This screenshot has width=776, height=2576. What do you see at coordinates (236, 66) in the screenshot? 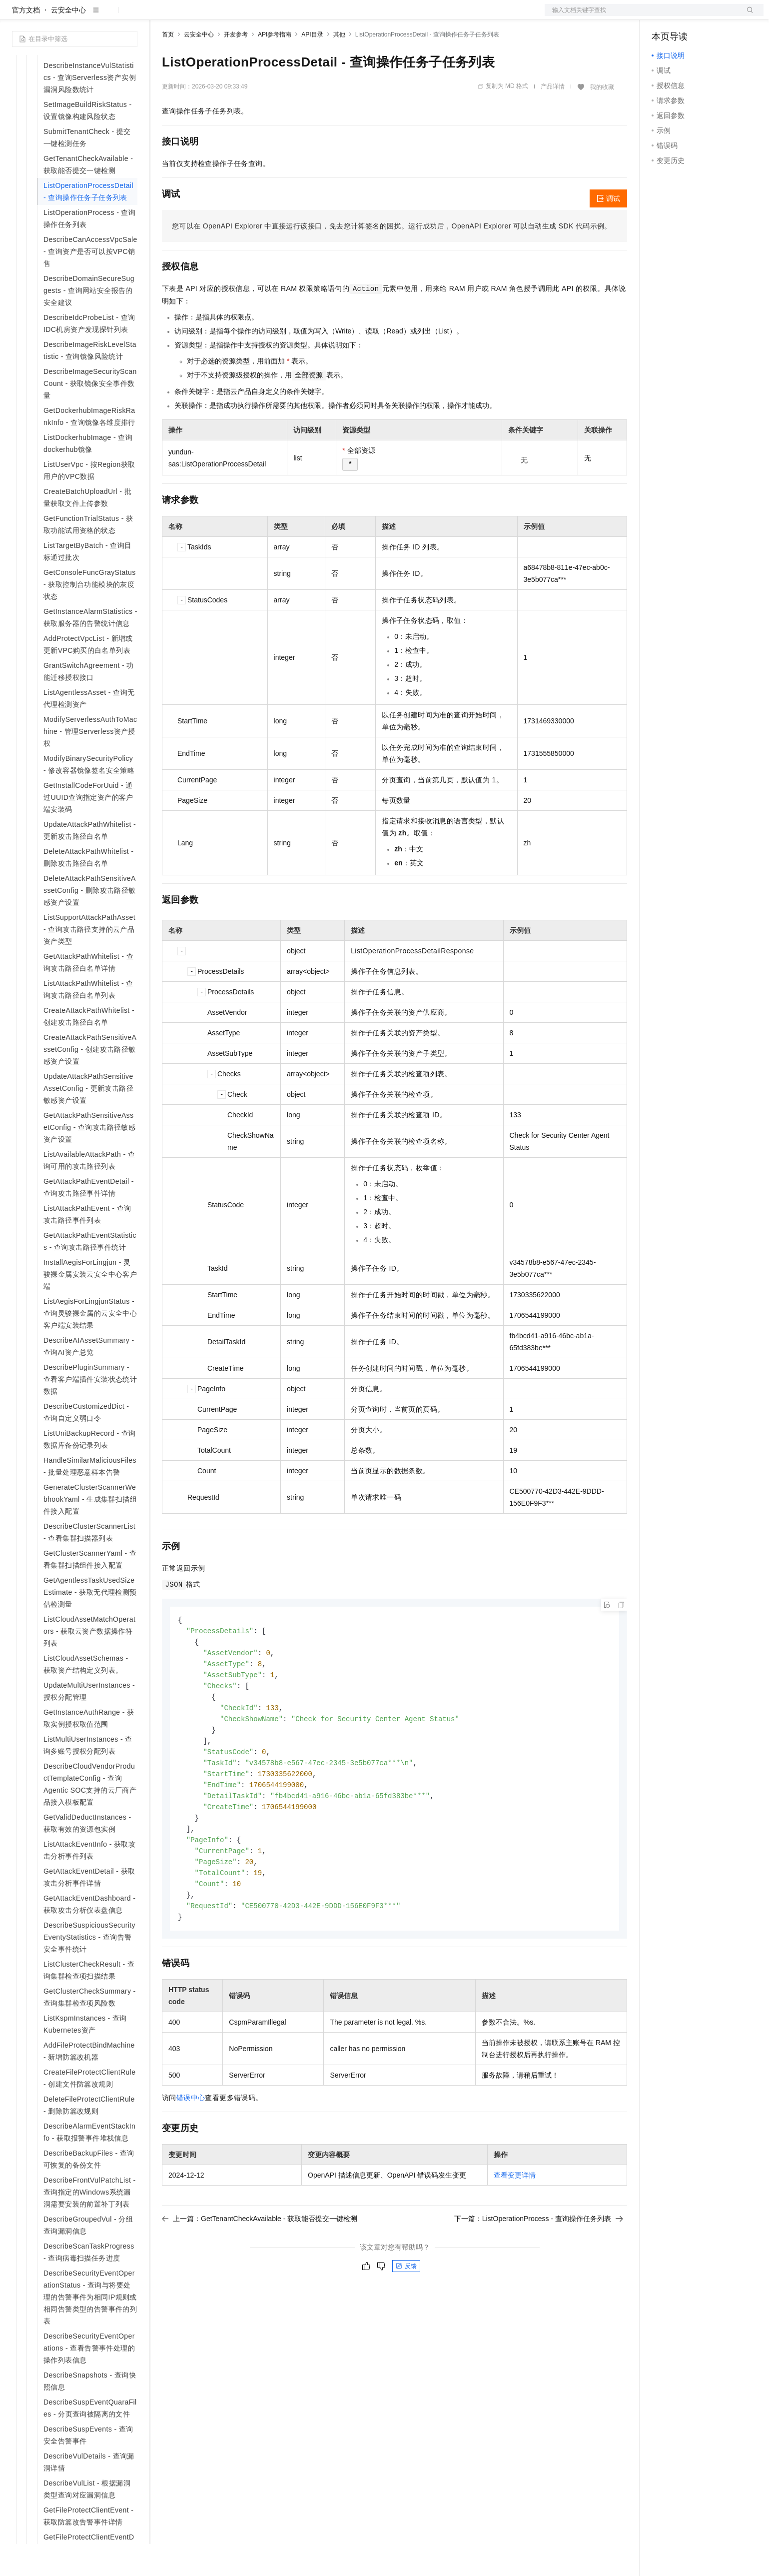
I see `开发参考` at bounding box center [236, 66].